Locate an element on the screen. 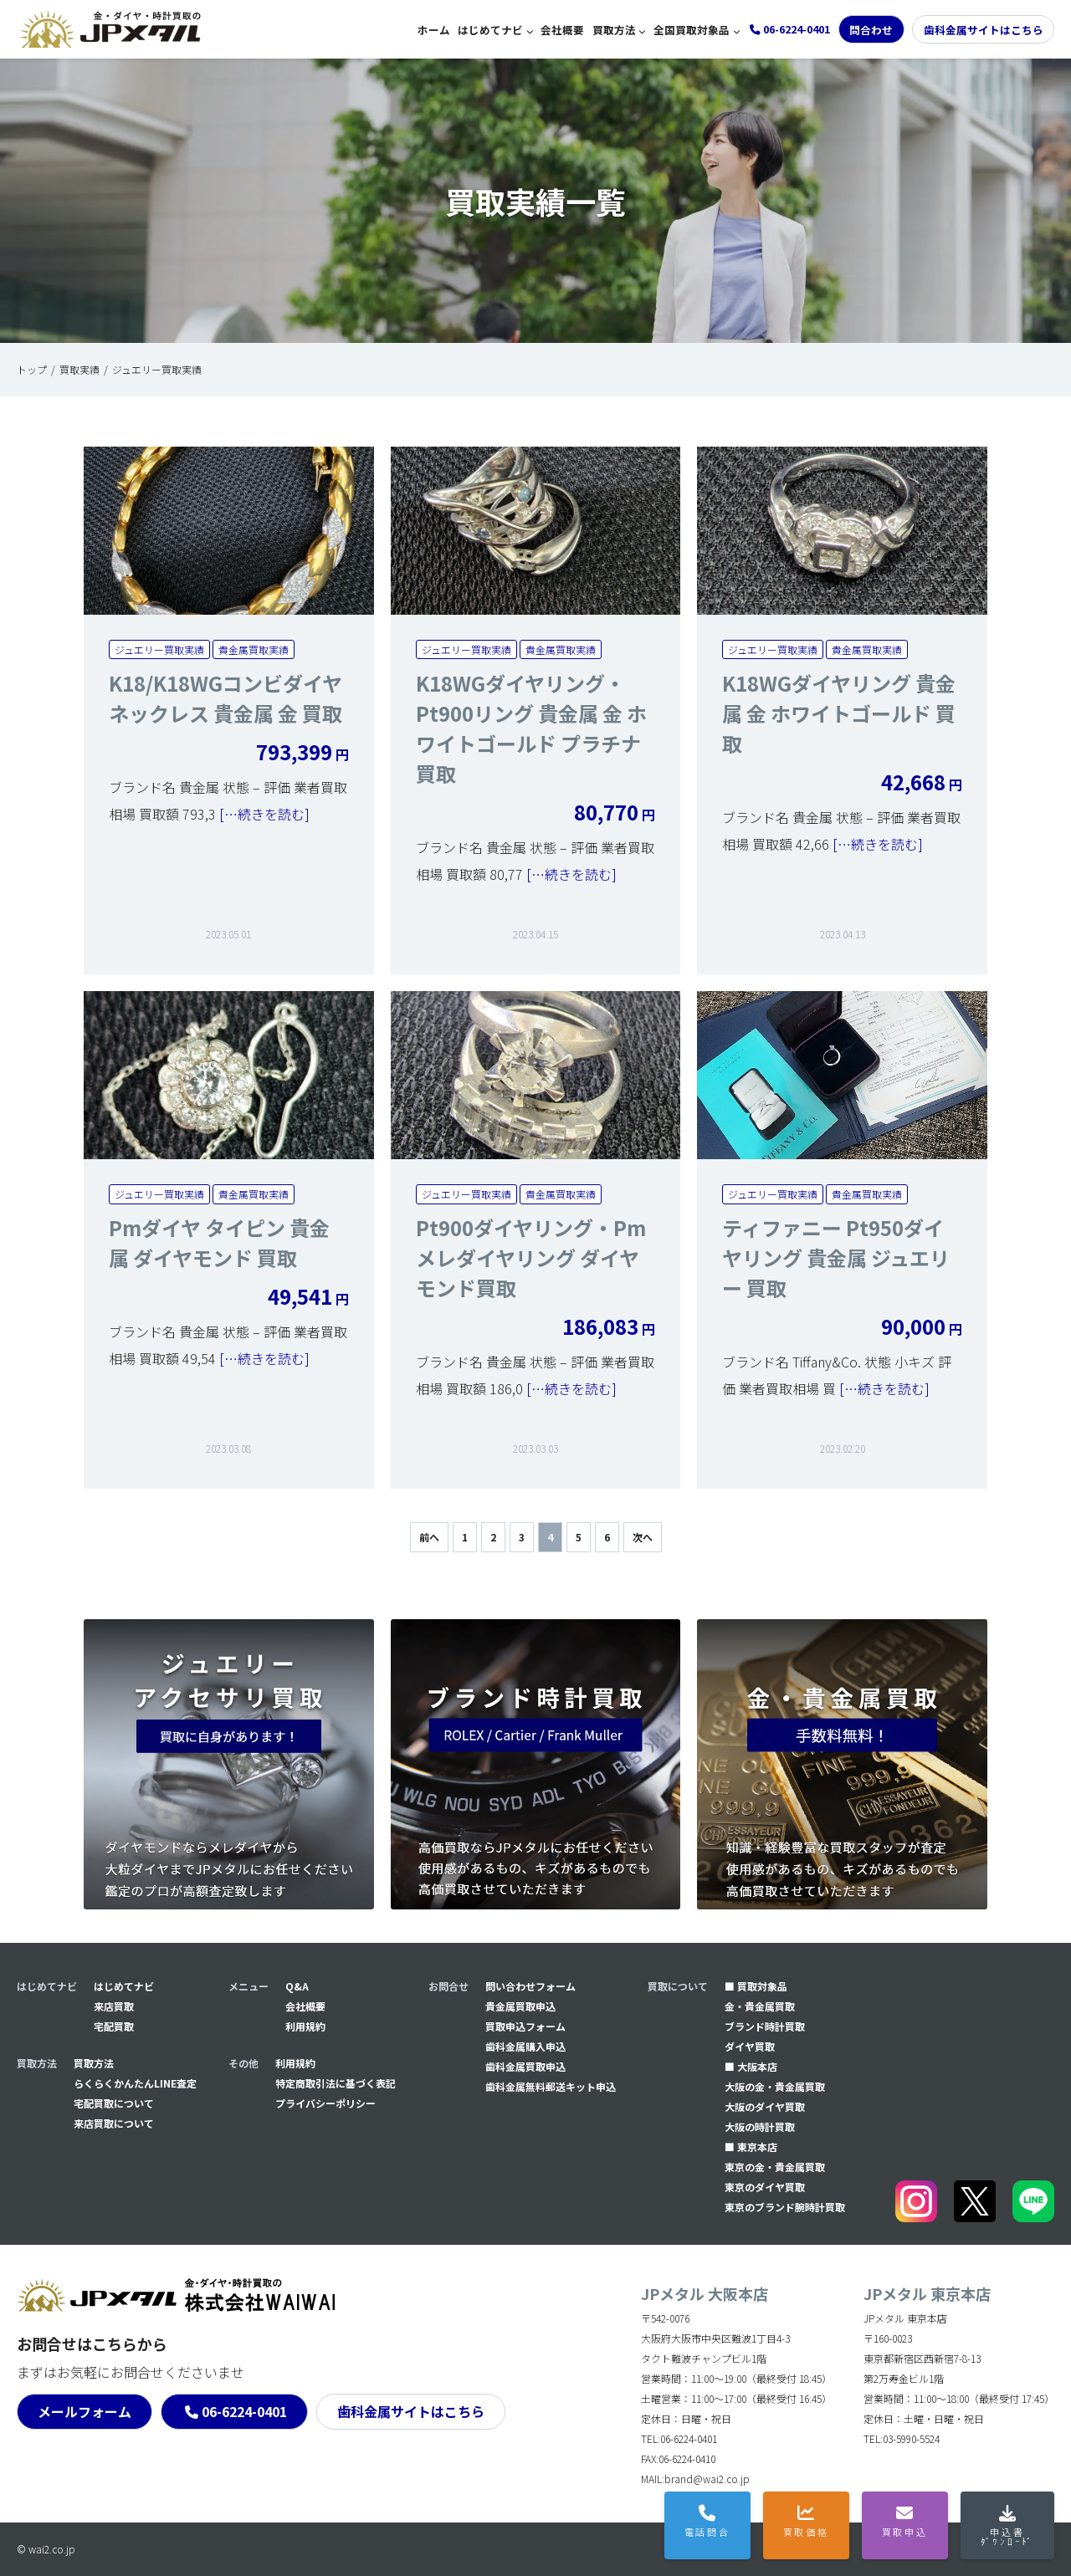  大阪のダイヤ買取 is located at coordinates (765, 2106).